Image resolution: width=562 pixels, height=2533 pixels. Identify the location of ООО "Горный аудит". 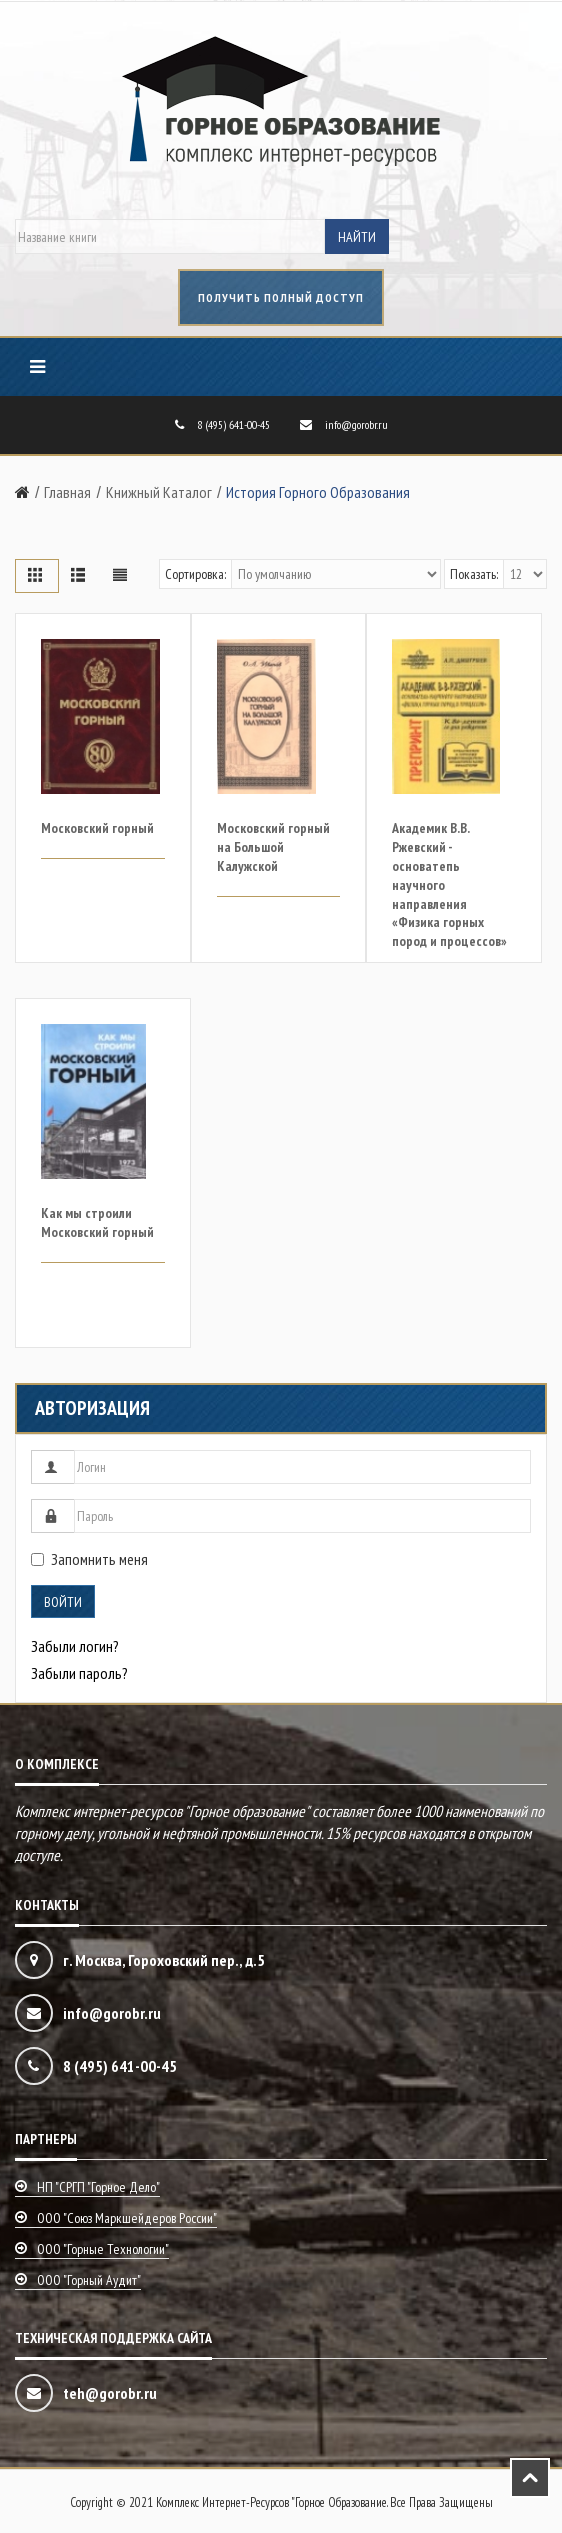
(89, 2280).